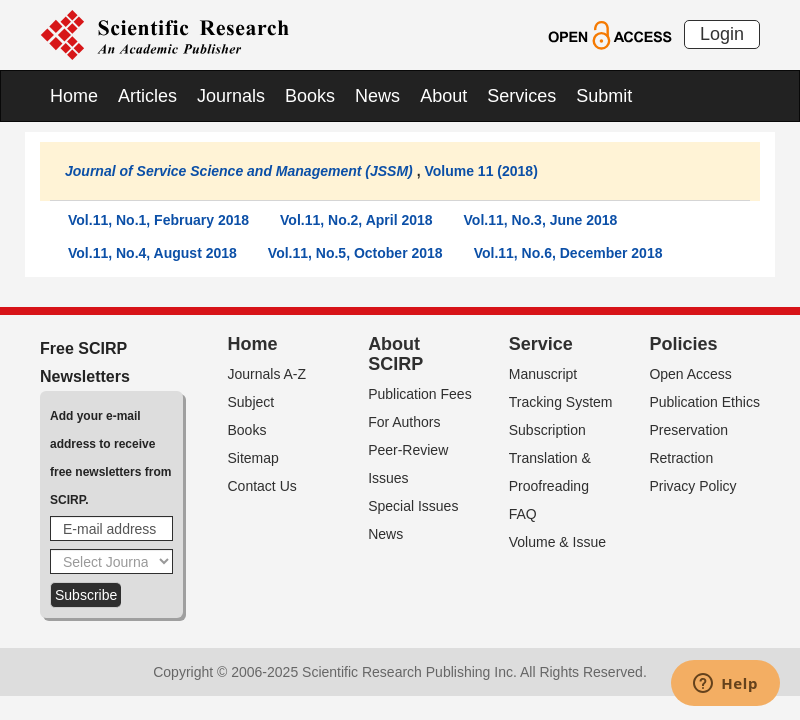 This screenshot has width=800, height=720. Describe the element at coordinates (267, 374) in the screenshot. I see `Journals A-Z` at that location.